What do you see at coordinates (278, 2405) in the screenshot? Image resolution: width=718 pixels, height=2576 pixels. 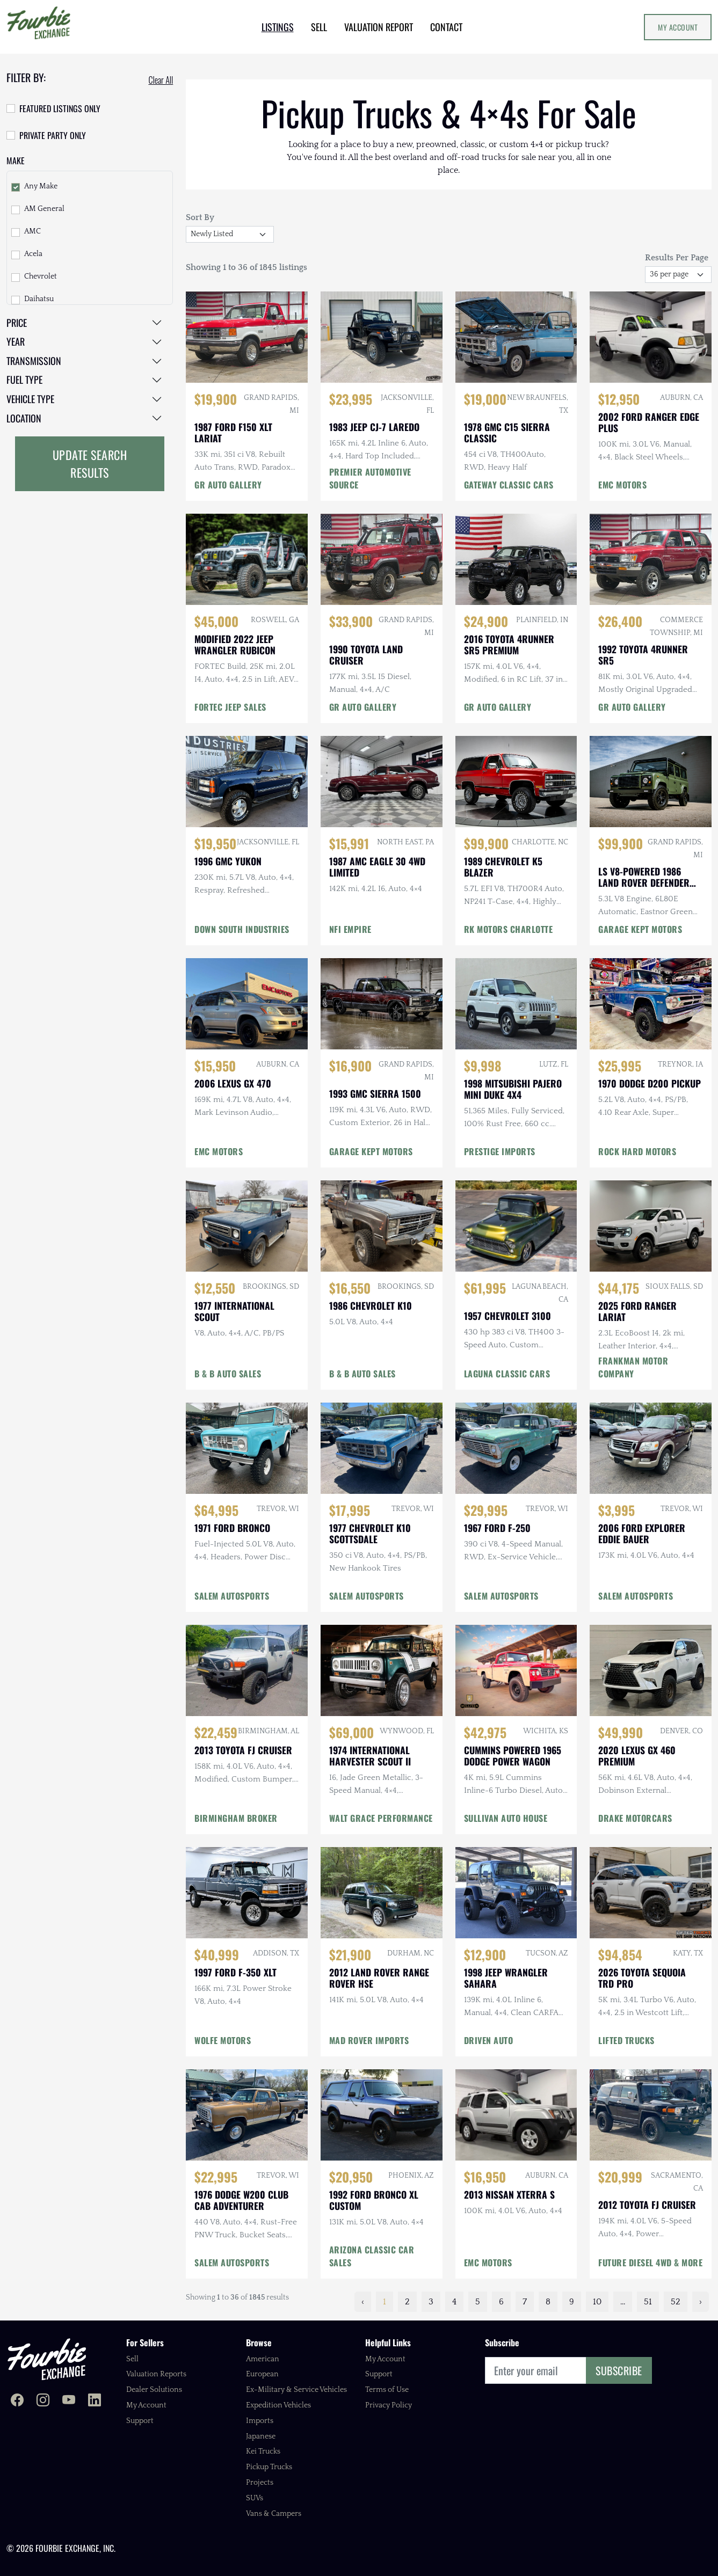 I see `Expedition Vehicles` at bounding box center [278, 2405].